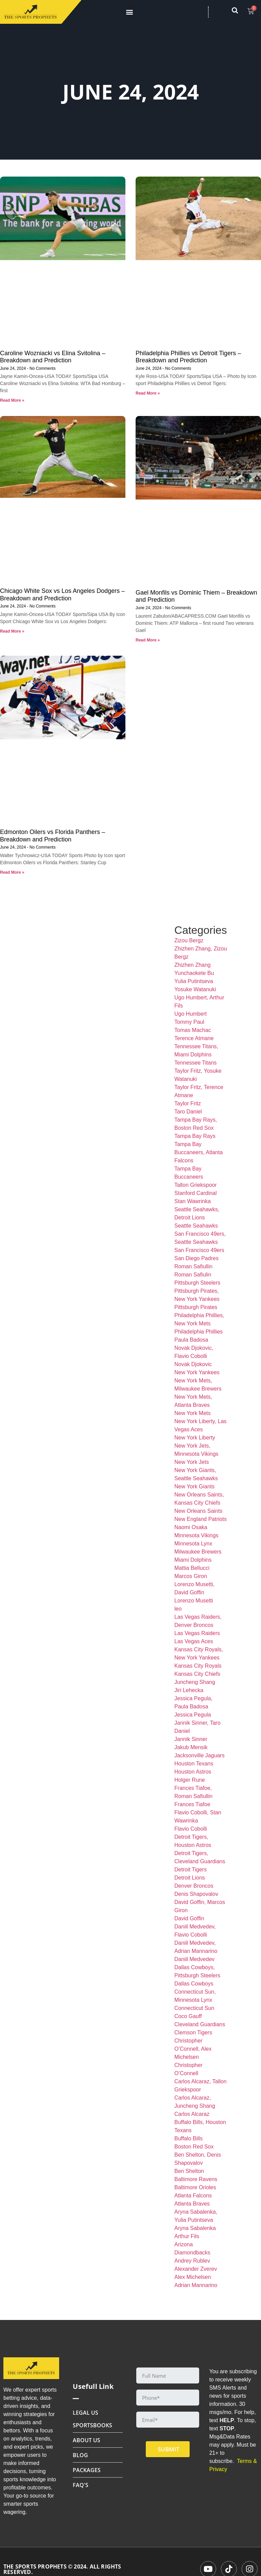 The height and width of the screenshot is (2576, 261). Describe the element at coordinates (194, 1959) in the screenshot. I see `Daniil Medvedev` at that location.